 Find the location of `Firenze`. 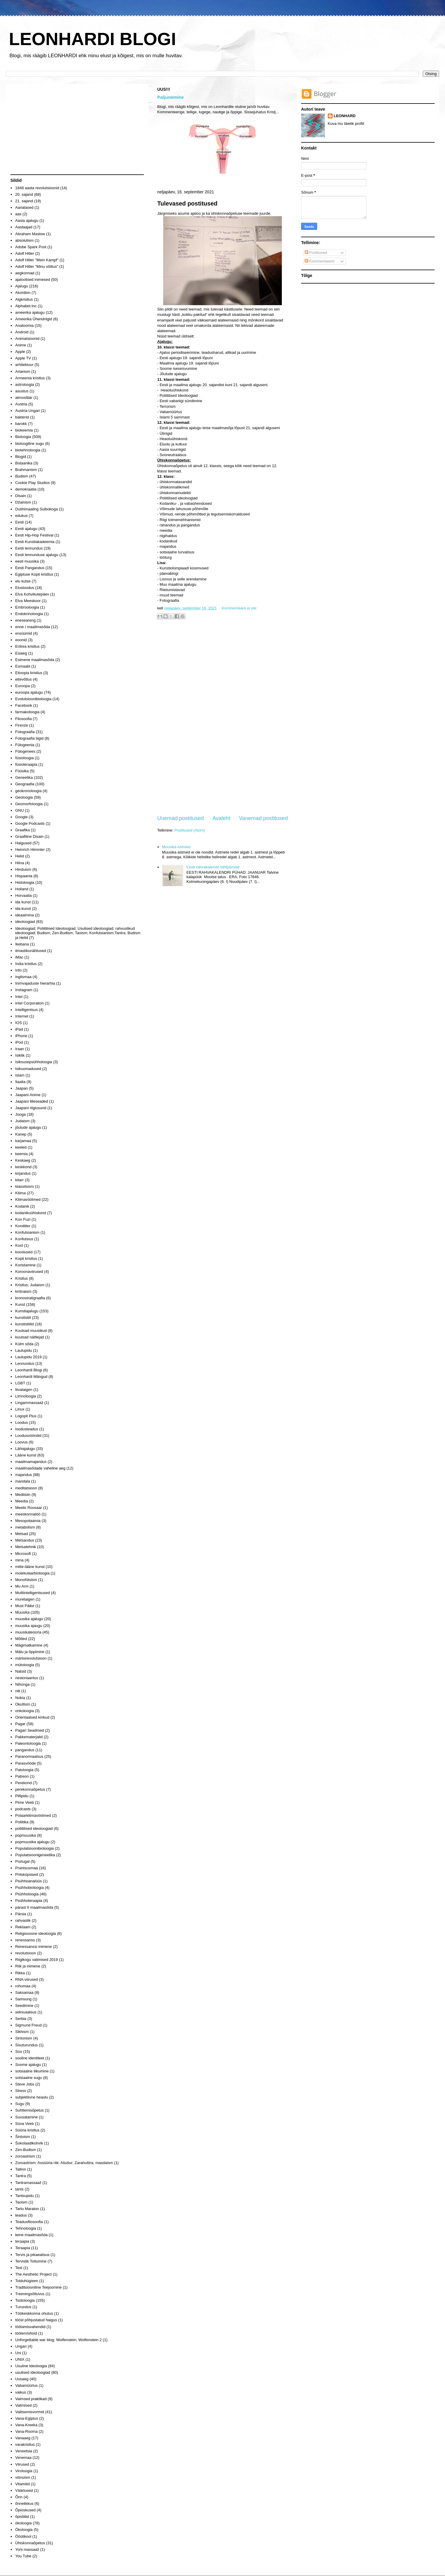

Firenze is located at coordinates (21, 725).